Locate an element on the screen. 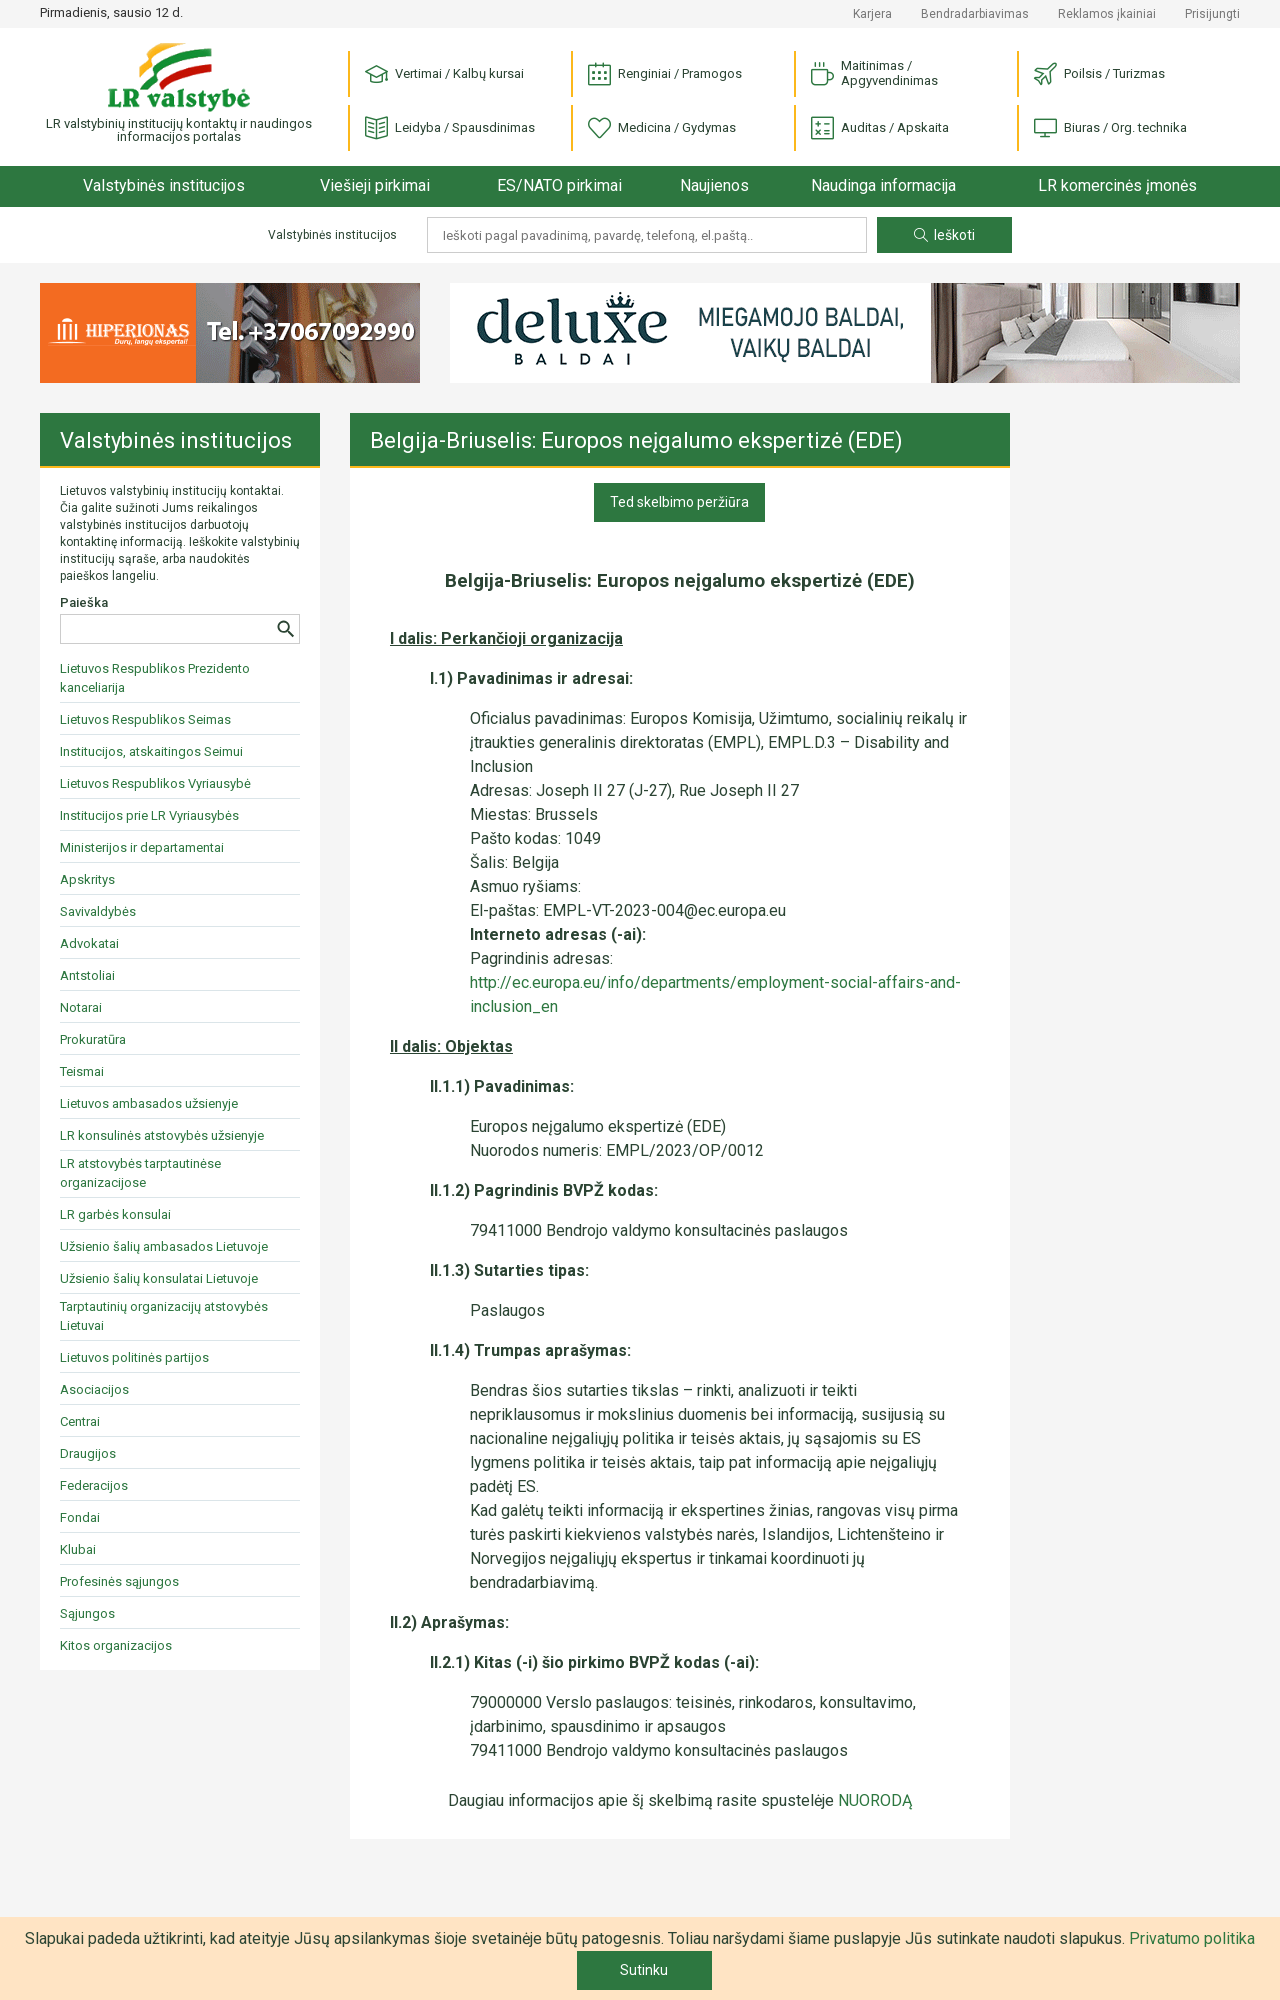 Image resolution: width=1280 pixels, height=2000 pixels. Institucijos, atskaitingos Seimui is located at coordinates (151, 751).